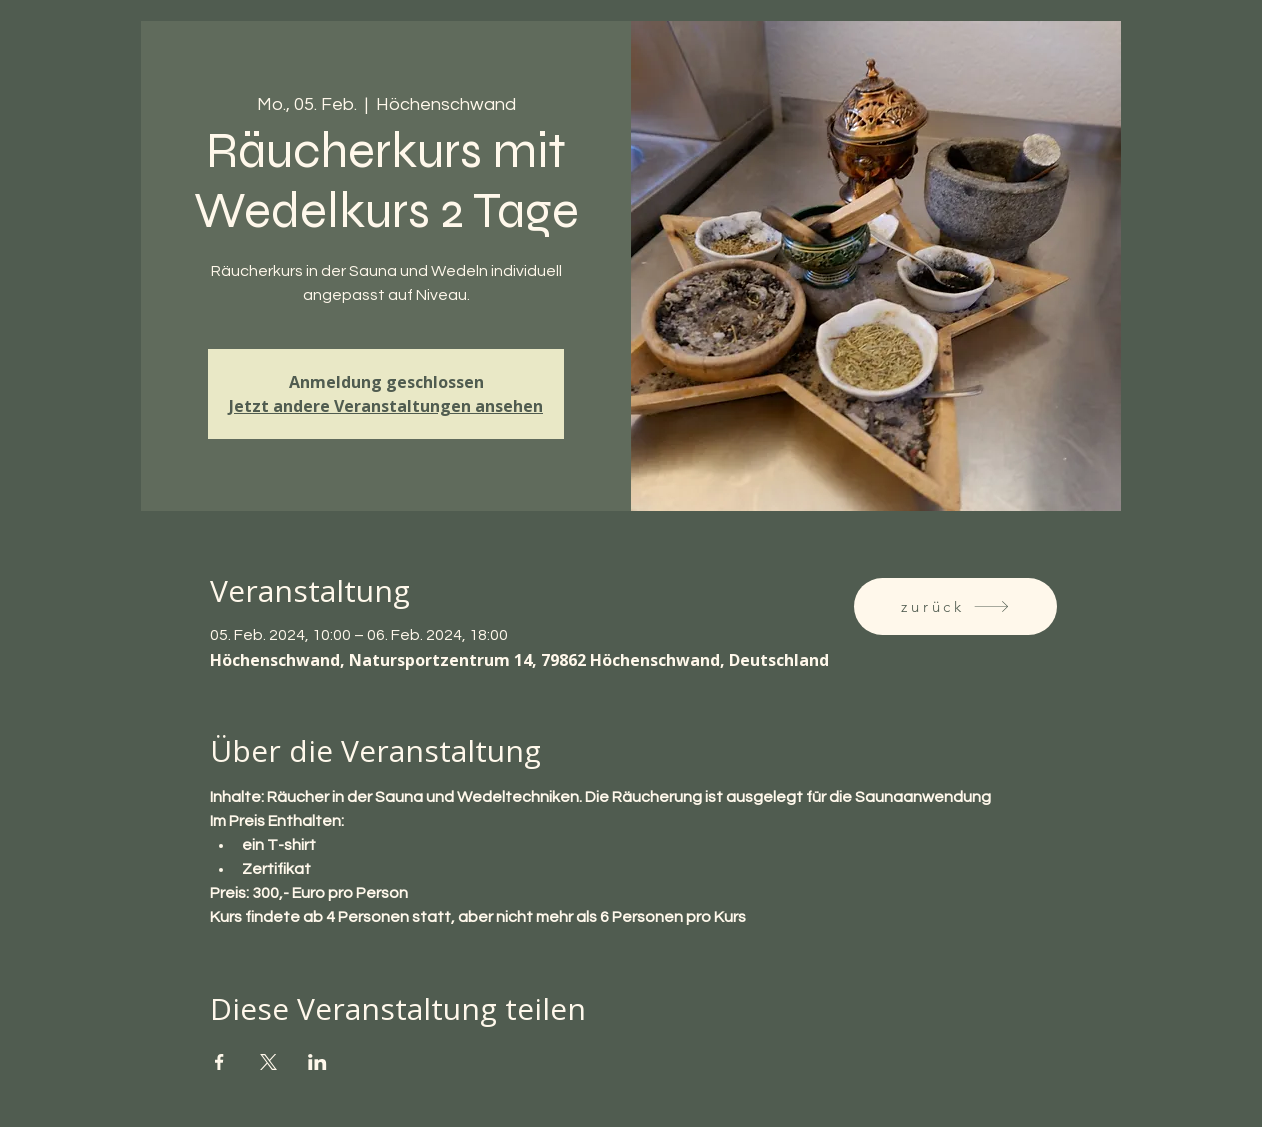 The image size is (1262, 1127). I want to click on [zurück], so click(955, 606).